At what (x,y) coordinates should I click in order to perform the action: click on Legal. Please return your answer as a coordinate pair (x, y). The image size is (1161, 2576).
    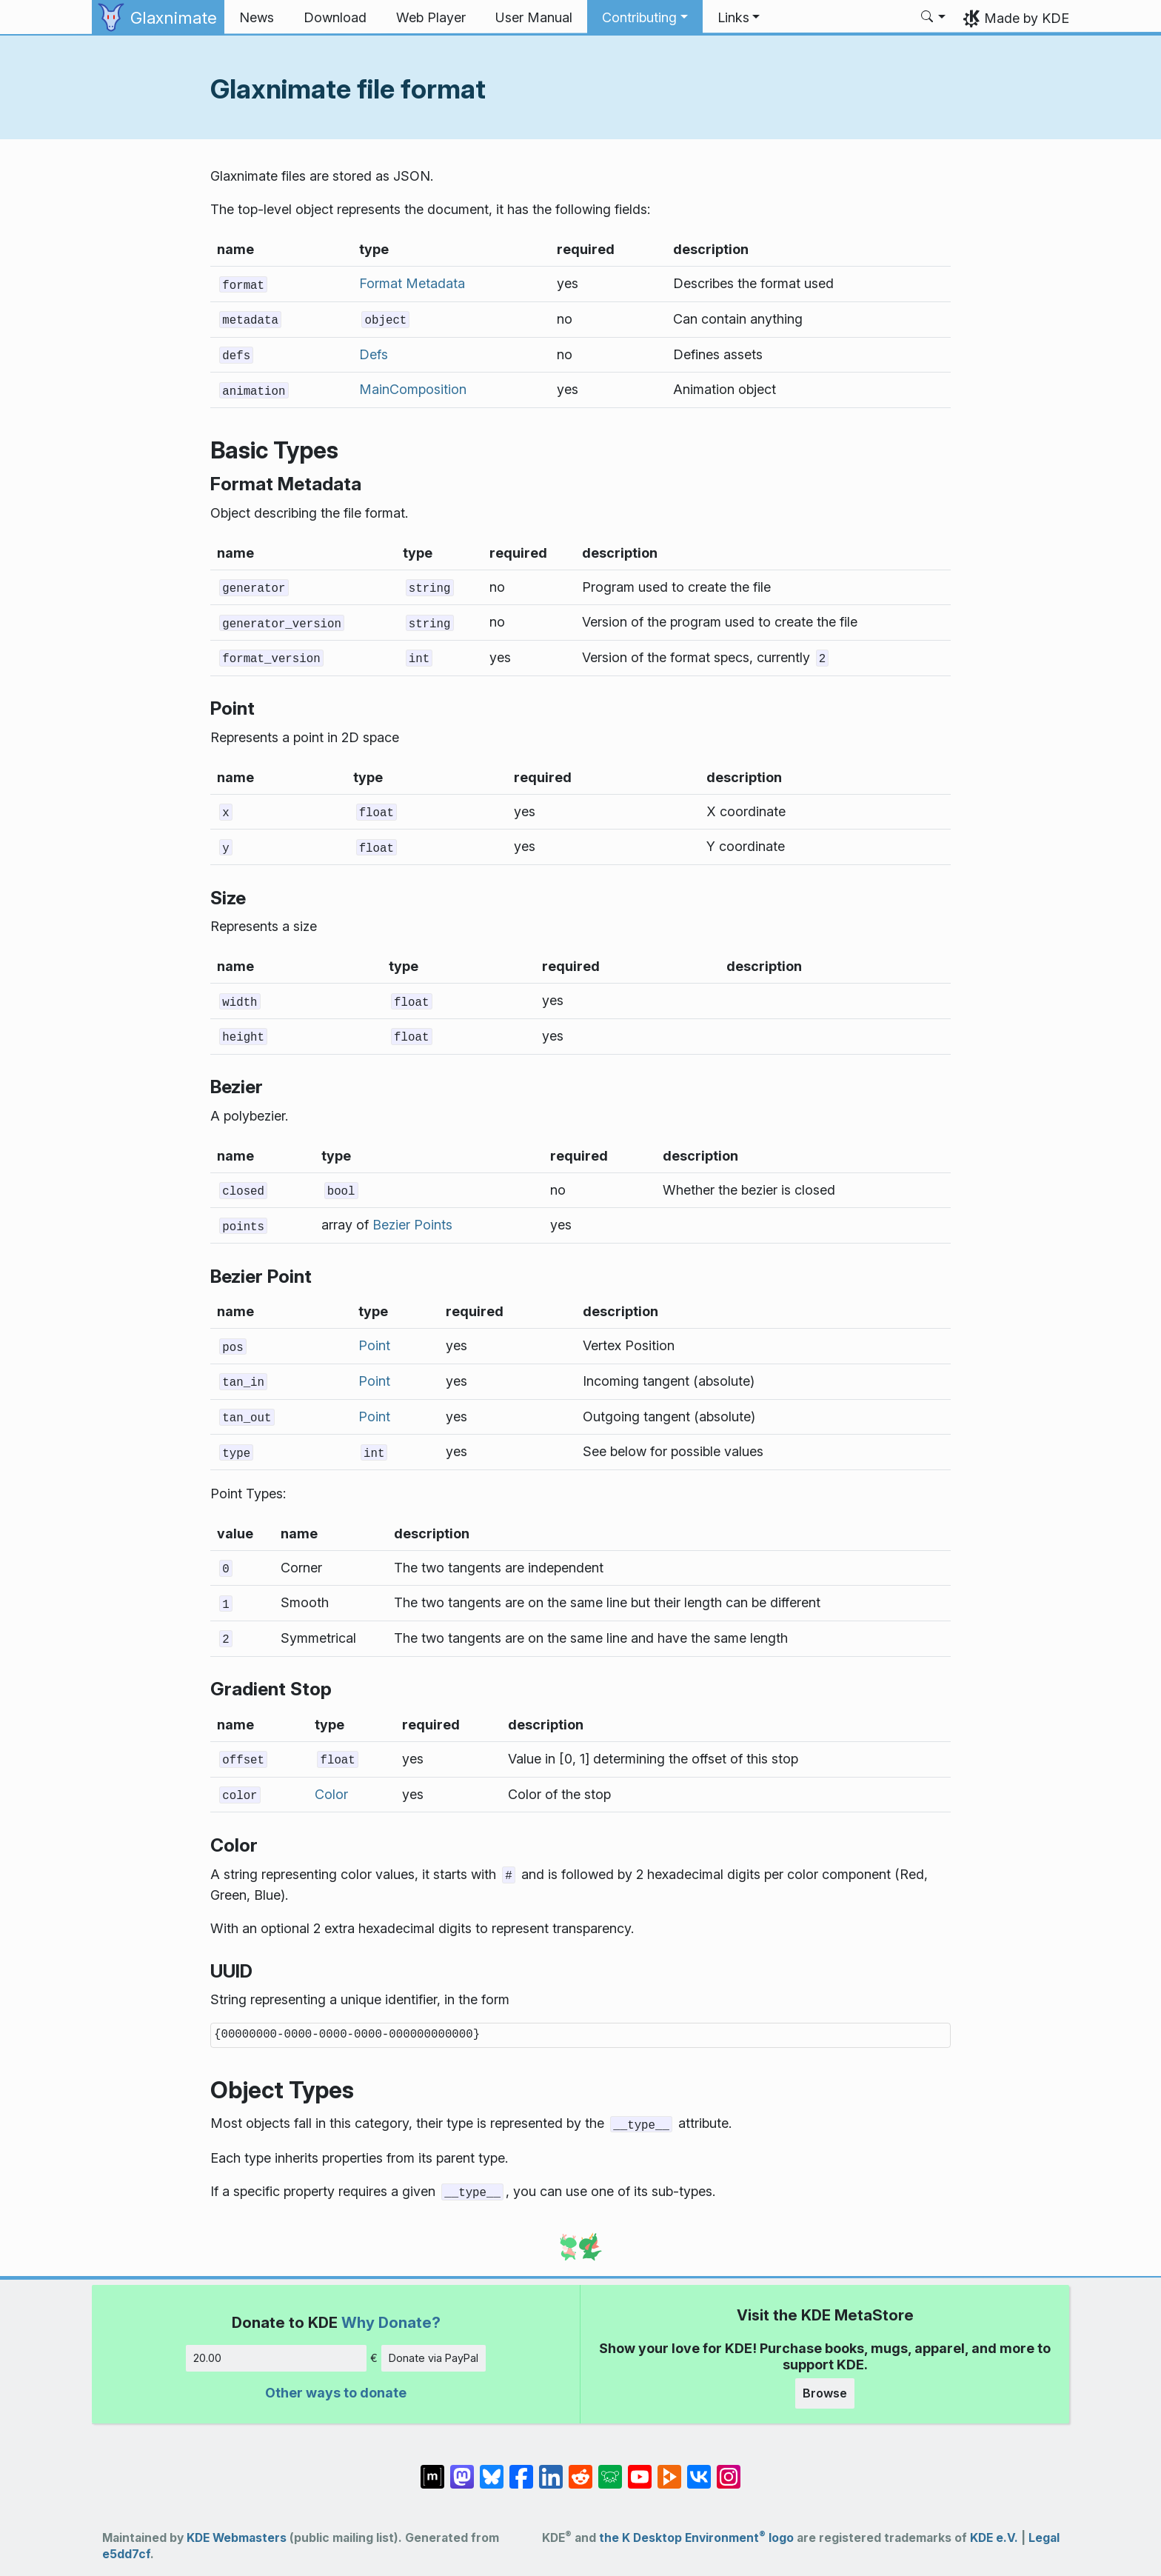
    Looking at the image, I should click on (1044, 2538).